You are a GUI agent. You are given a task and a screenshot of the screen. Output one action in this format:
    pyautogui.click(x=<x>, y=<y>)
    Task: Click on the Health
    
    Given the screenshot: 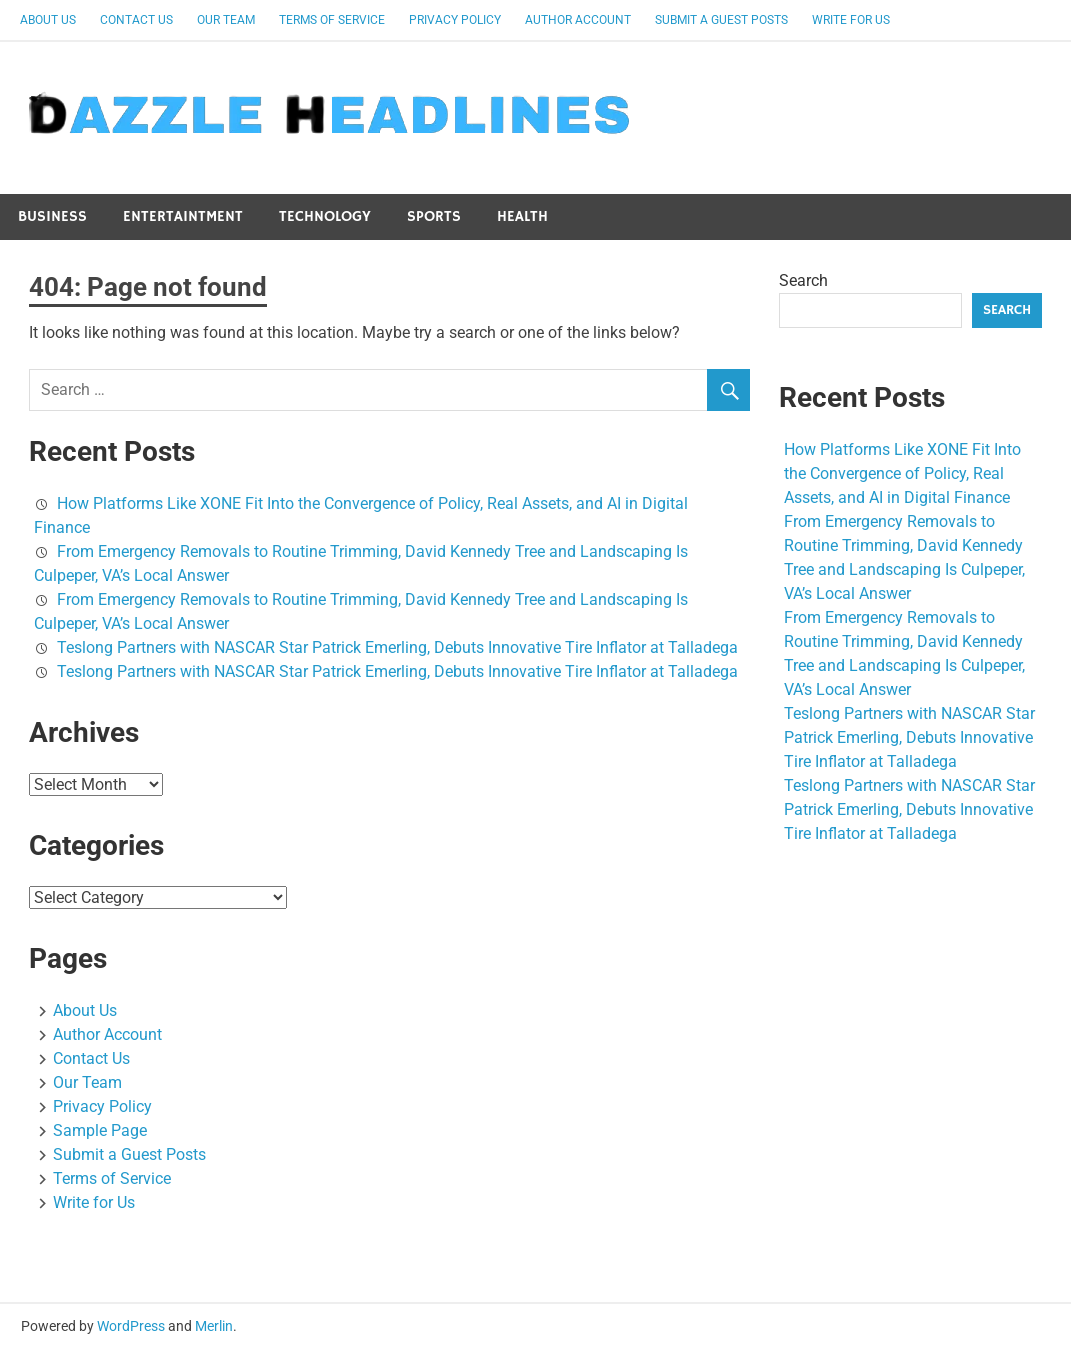 What is the action you would take?
    pyautogui.click(x=522, y=216)
    